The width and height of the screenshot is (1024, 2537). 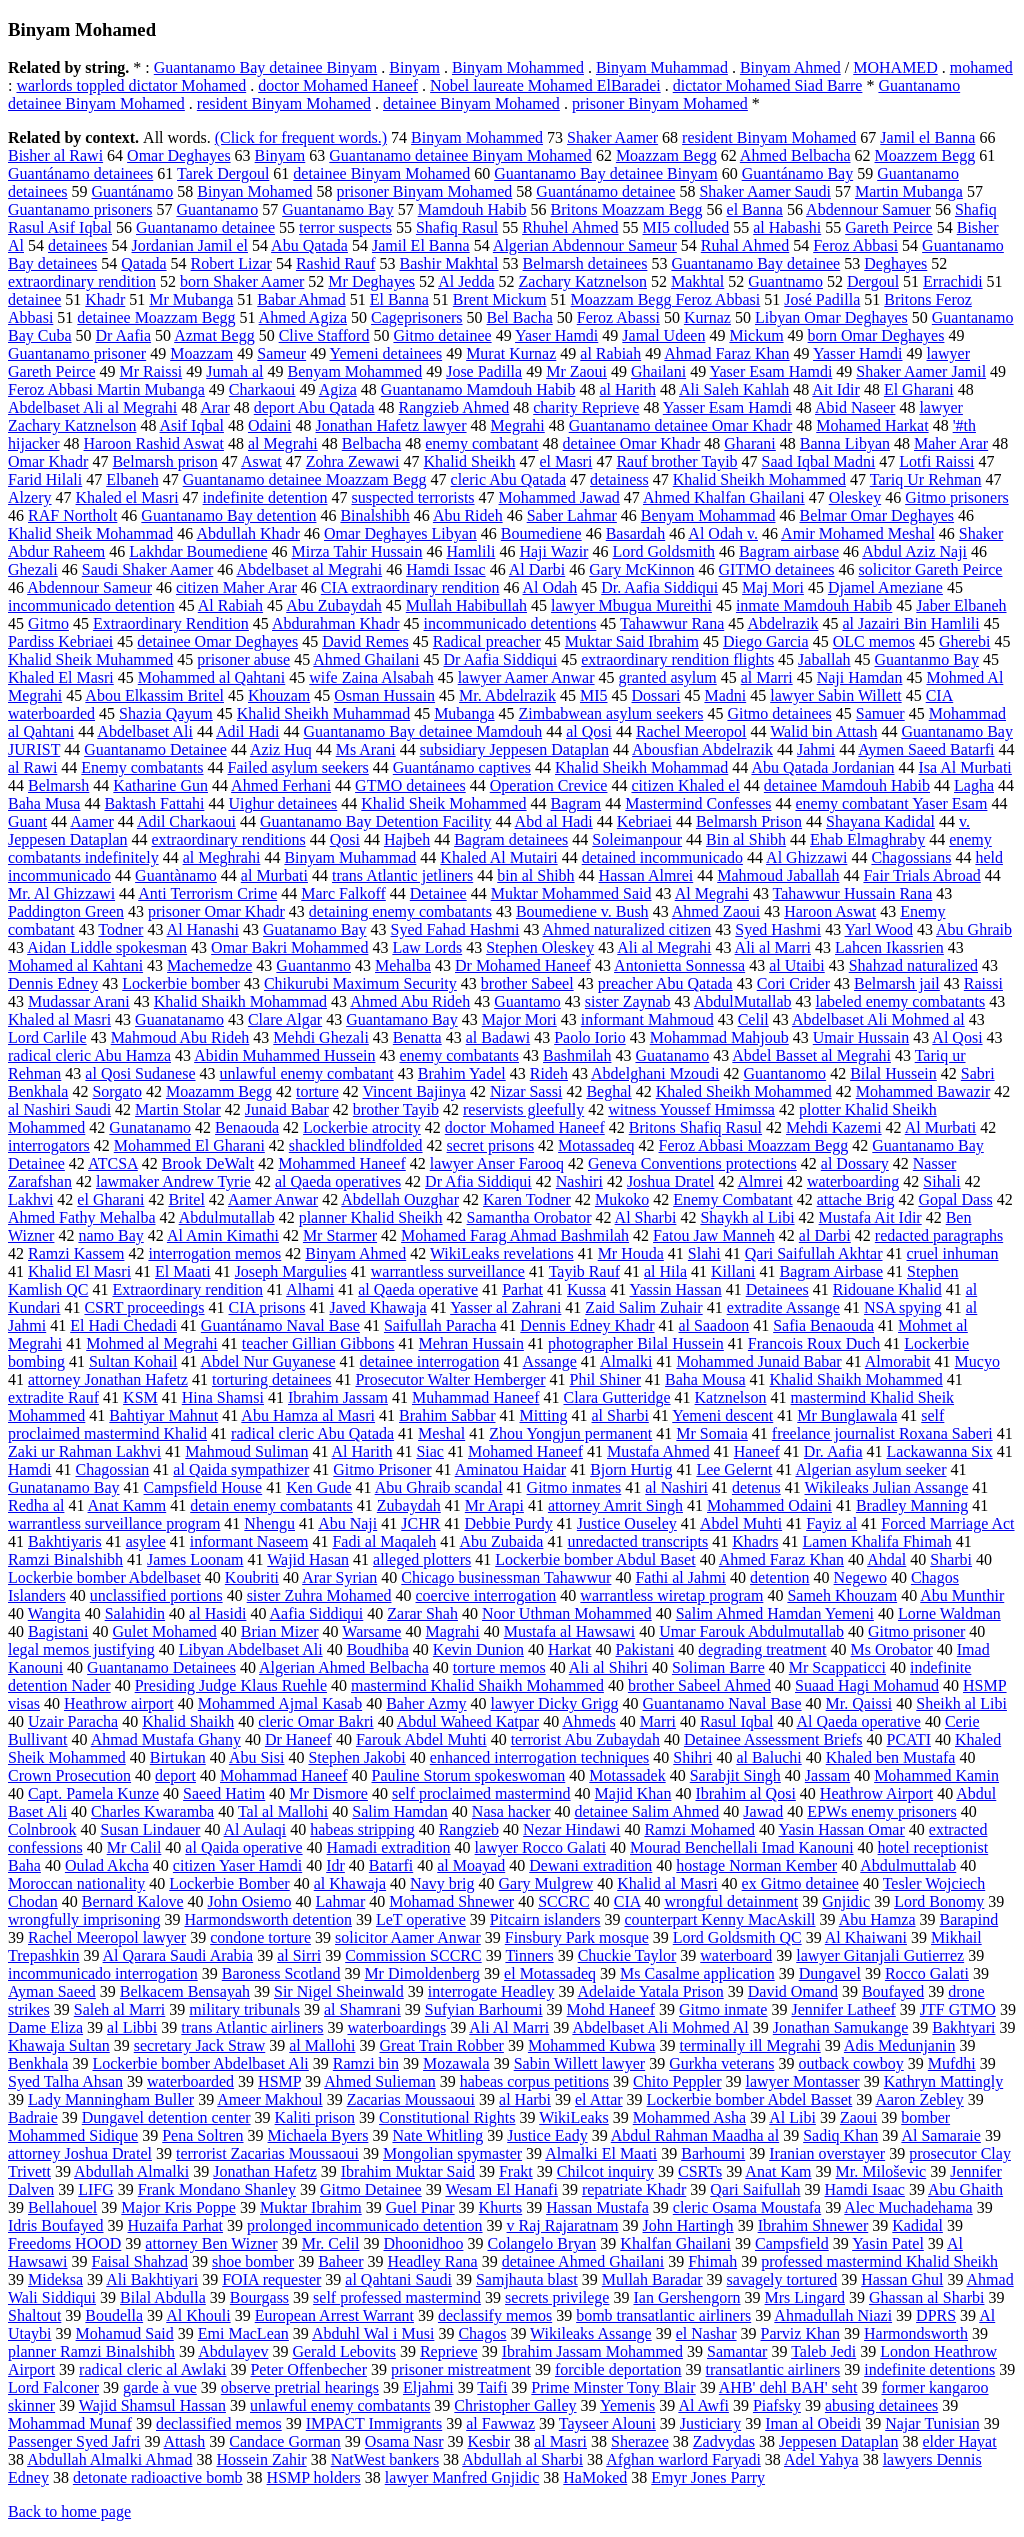 I want to click on El Hadi Chedadi, so click(x=123, y=1325).